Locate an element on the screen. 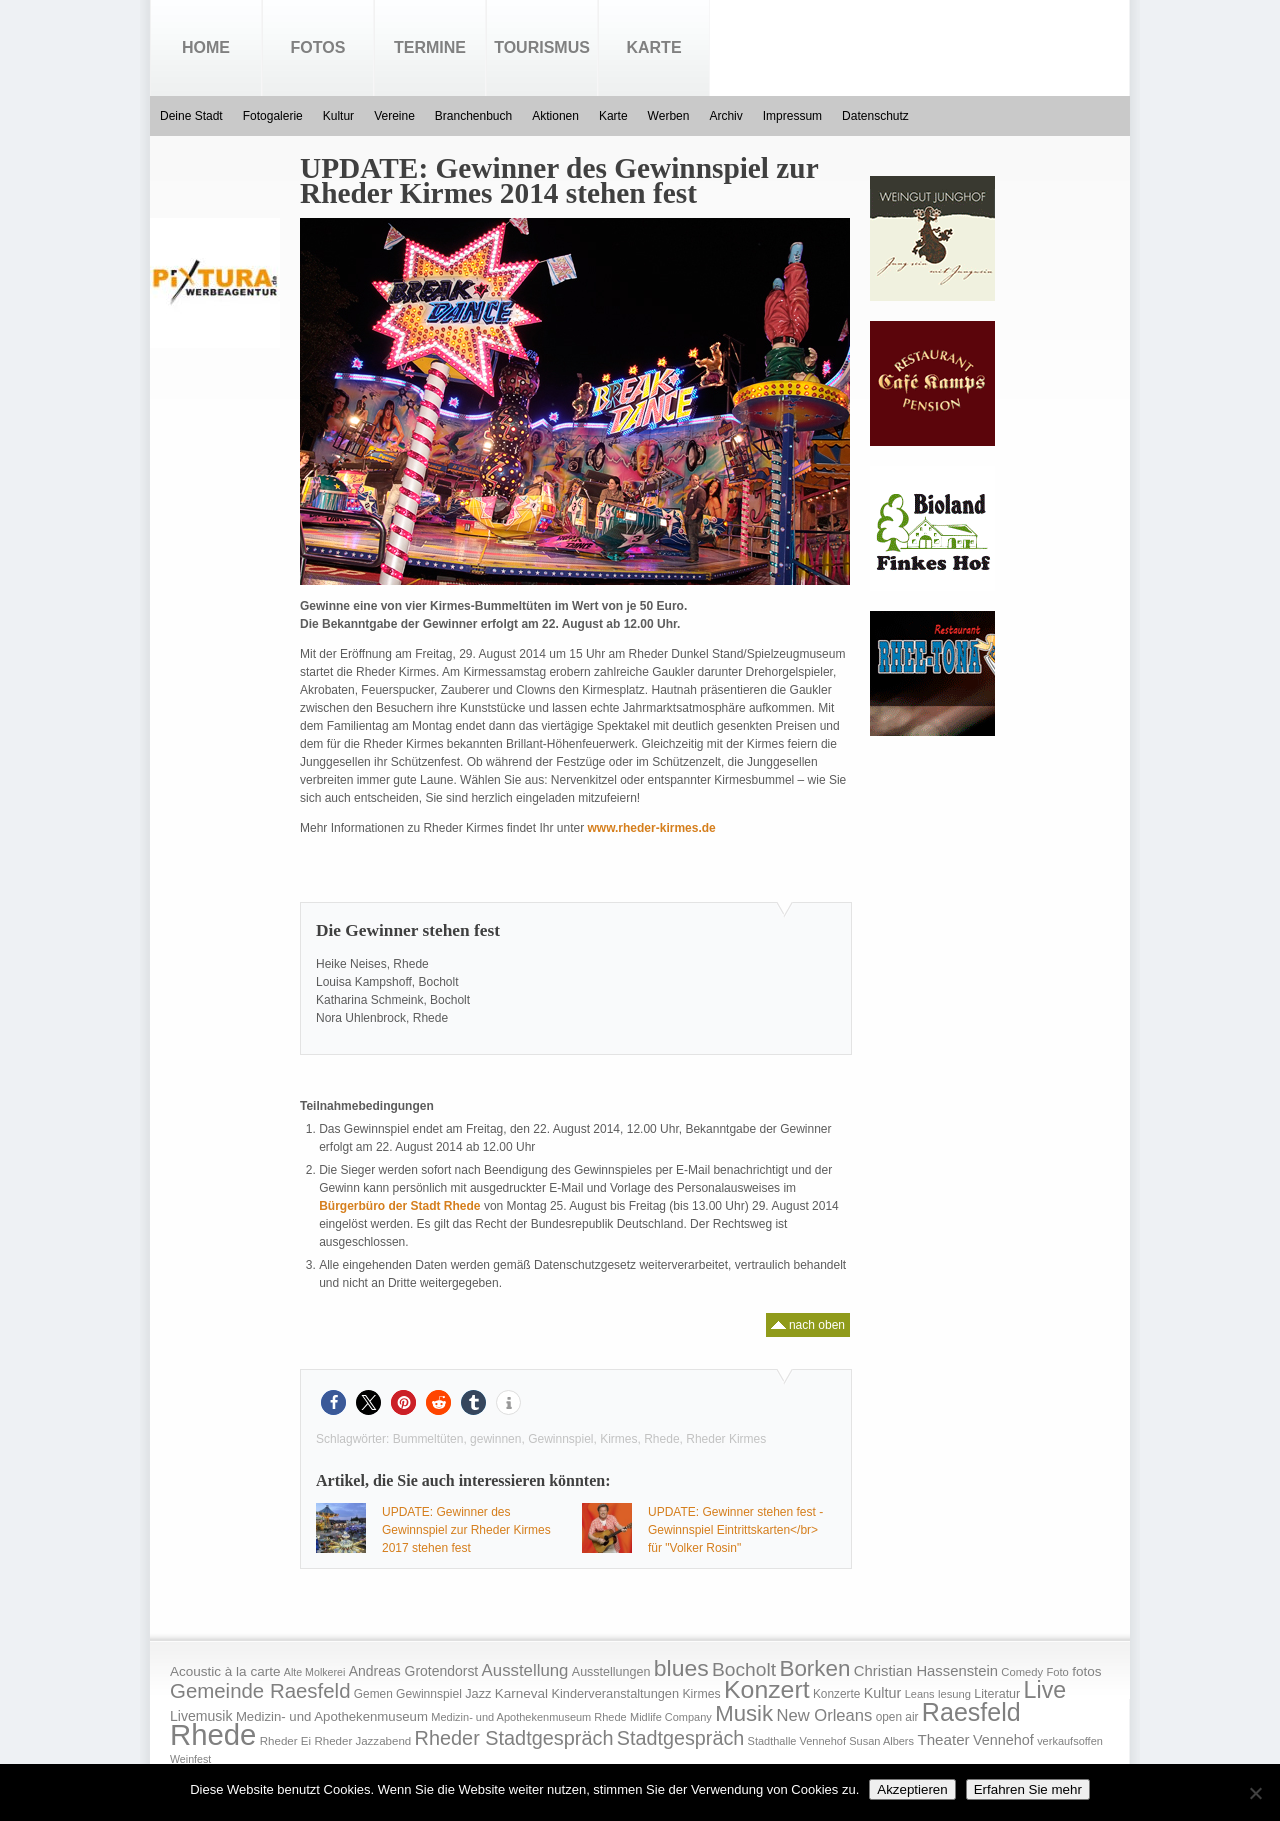 Image resolution: width=1280 pixels, height=1821 pixels. Kinderveranstaltungen [Kinderveranstaltungen (21 Einträge)] is located at coordinates (615, 1693).